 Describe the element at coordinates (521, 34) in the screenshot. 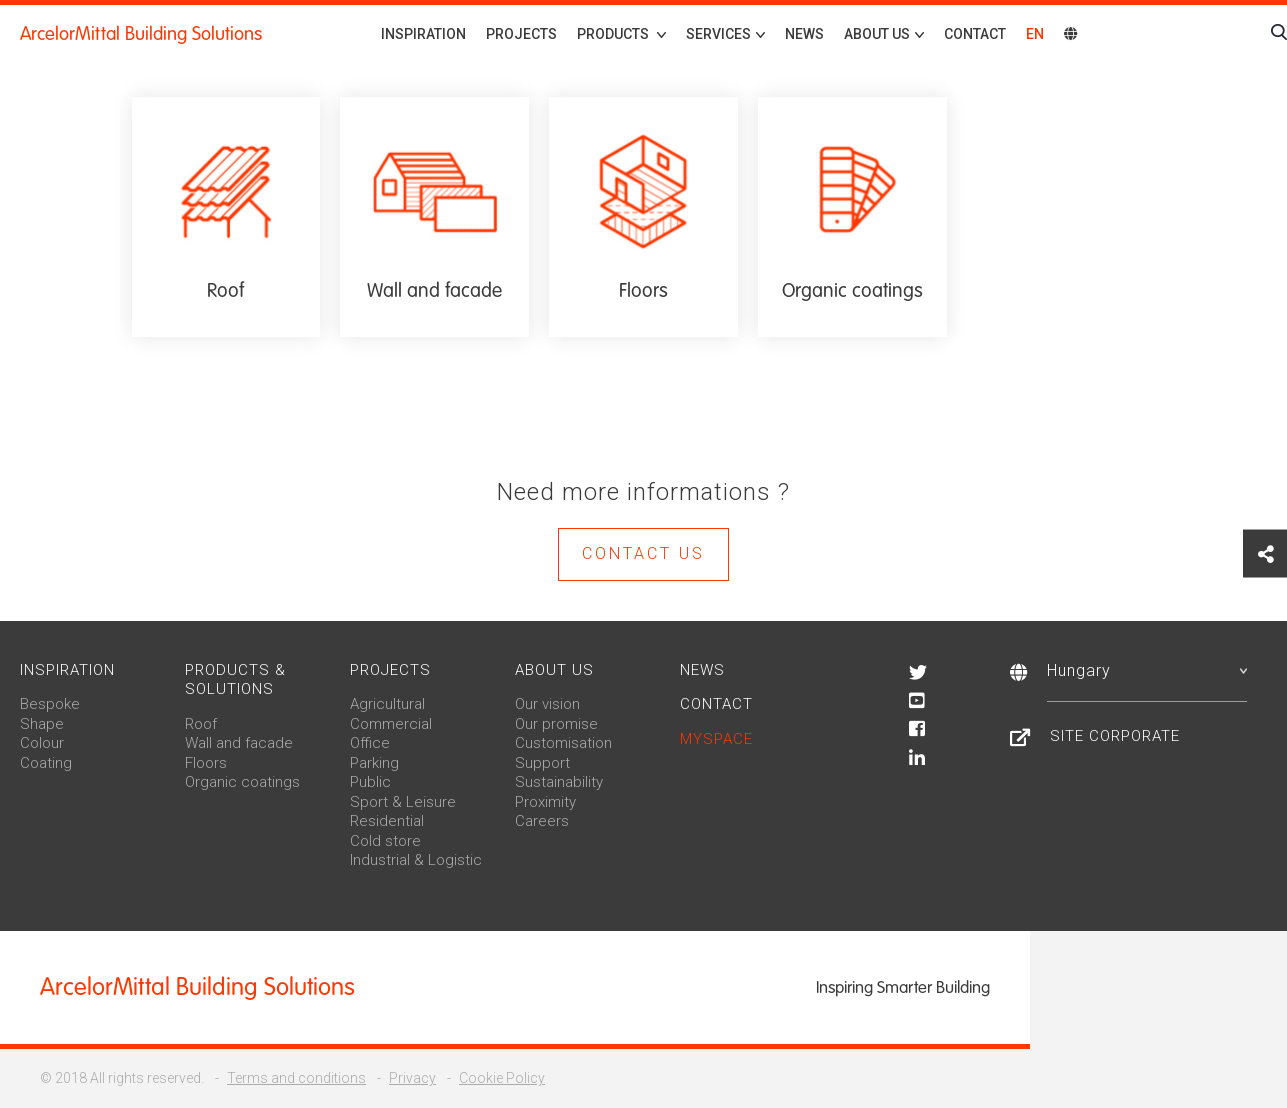

I see `Projects` at that location.